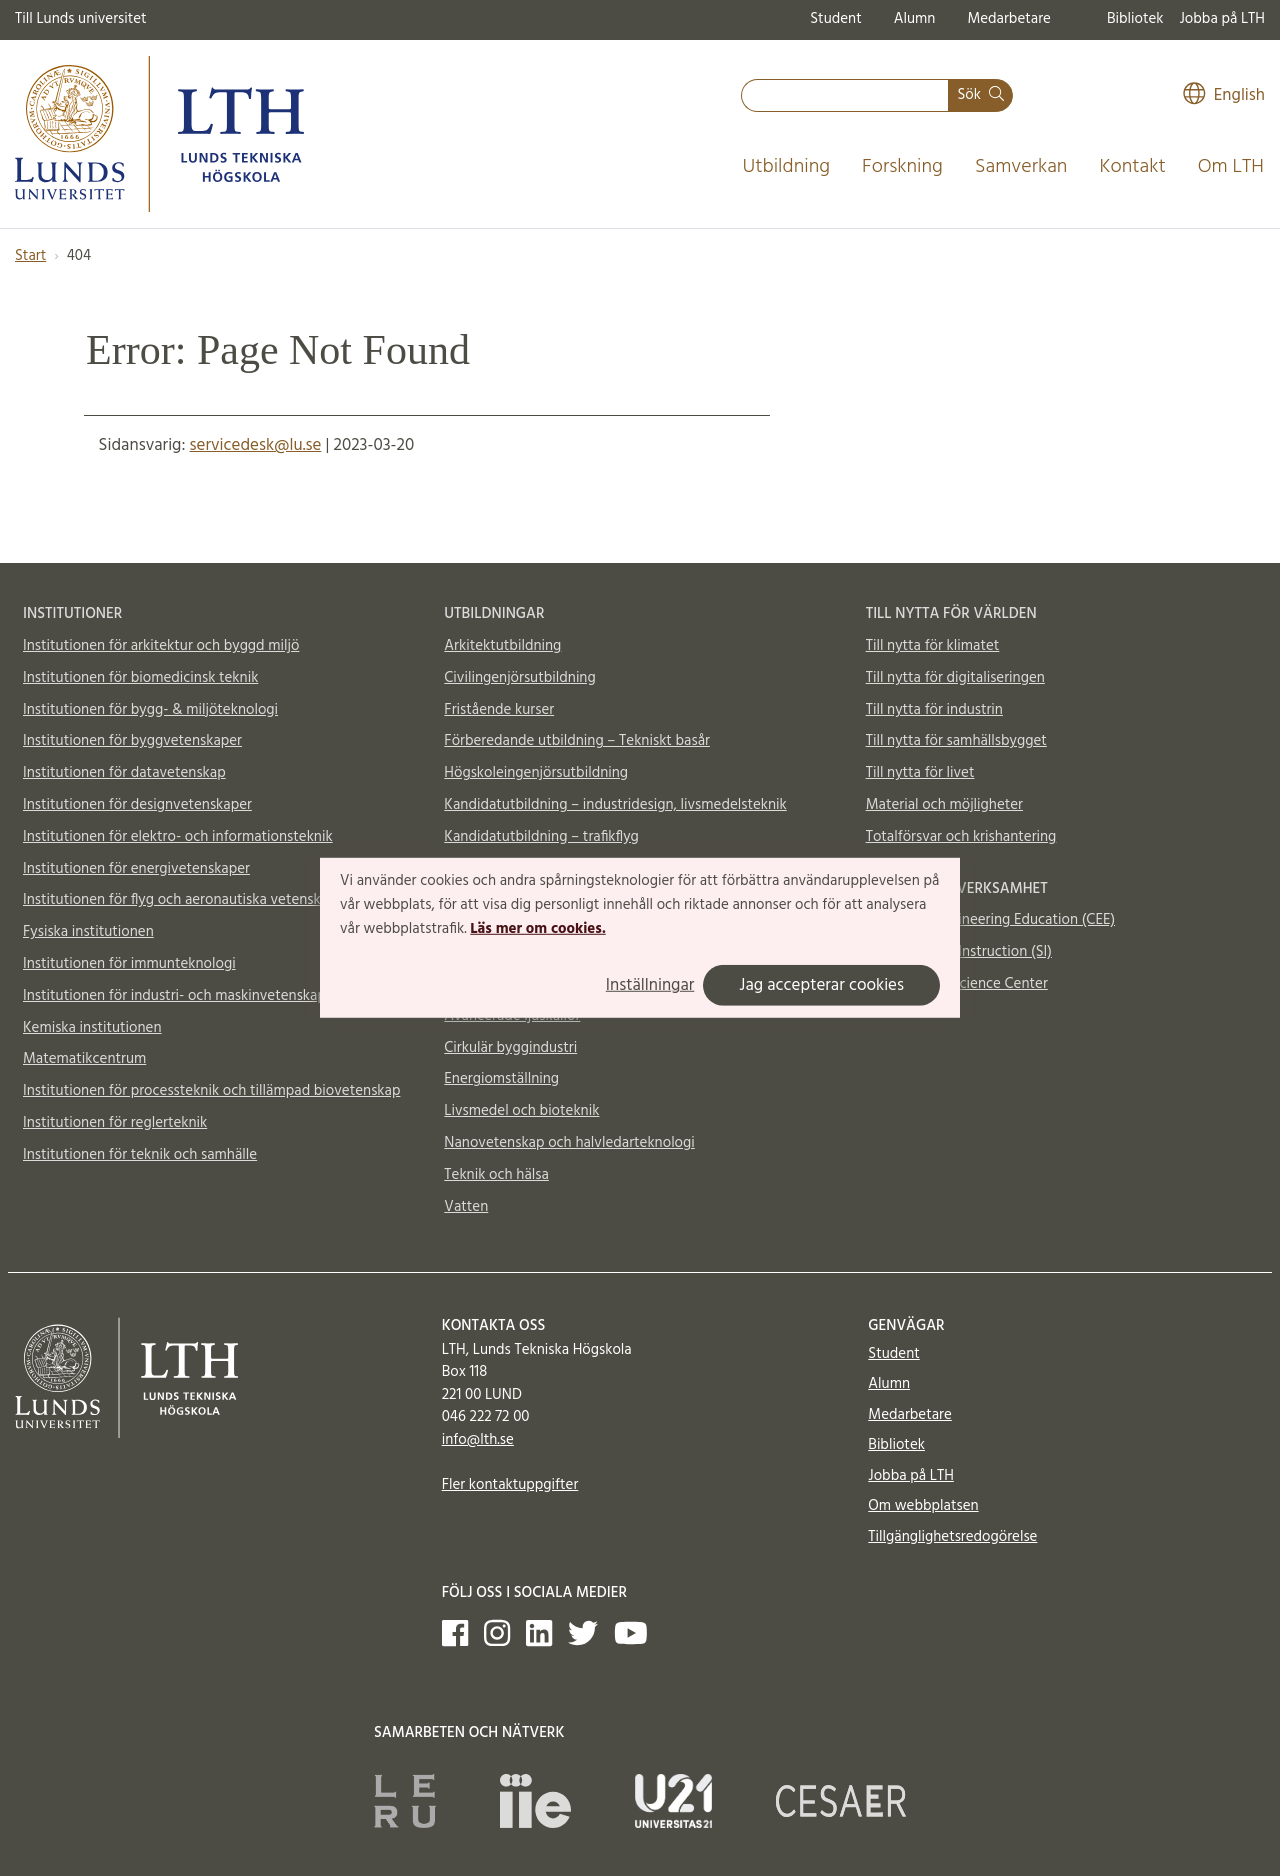  I want to click on Totalförsvar och krishantering, so click(961, 837).